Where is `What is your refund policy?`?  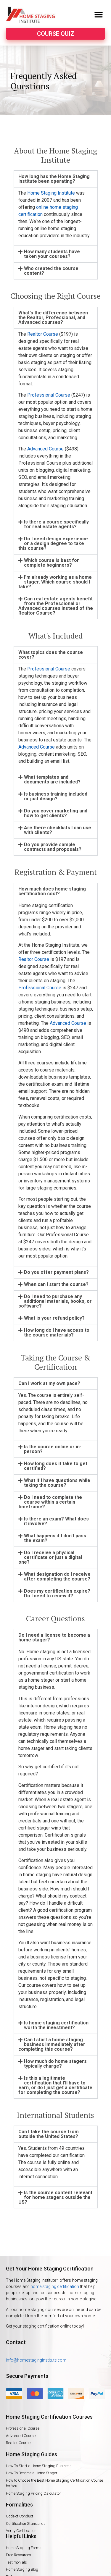
What is your refund policy? is located at coordinates (54, 1318).